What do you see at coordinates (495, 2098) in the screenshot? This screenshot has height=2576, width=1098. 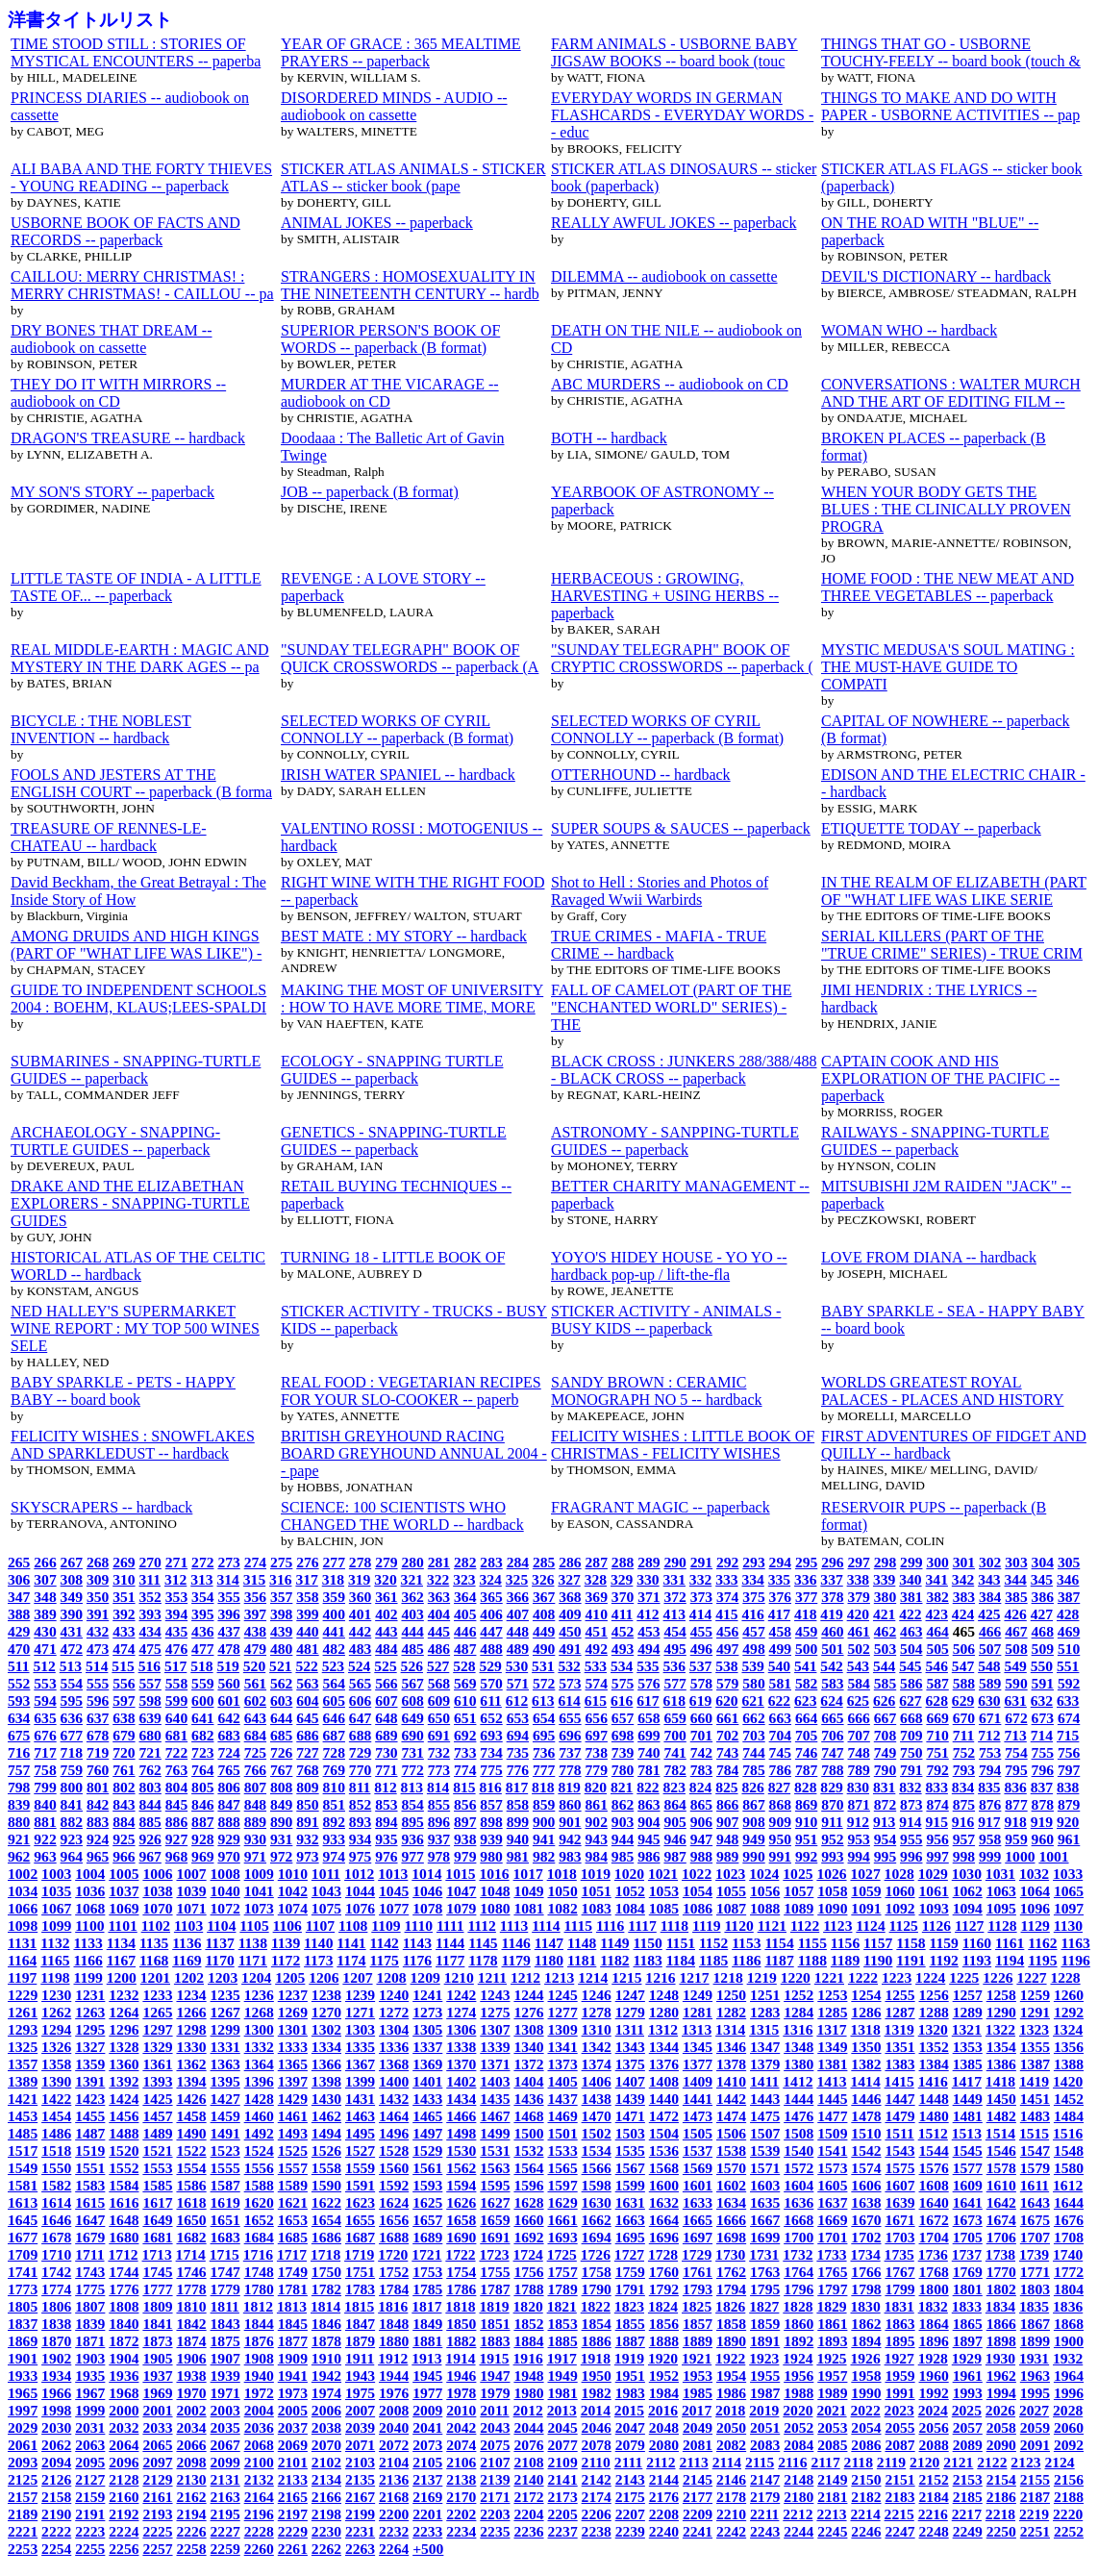 I see `1435` at bounding box center [495, 2098].